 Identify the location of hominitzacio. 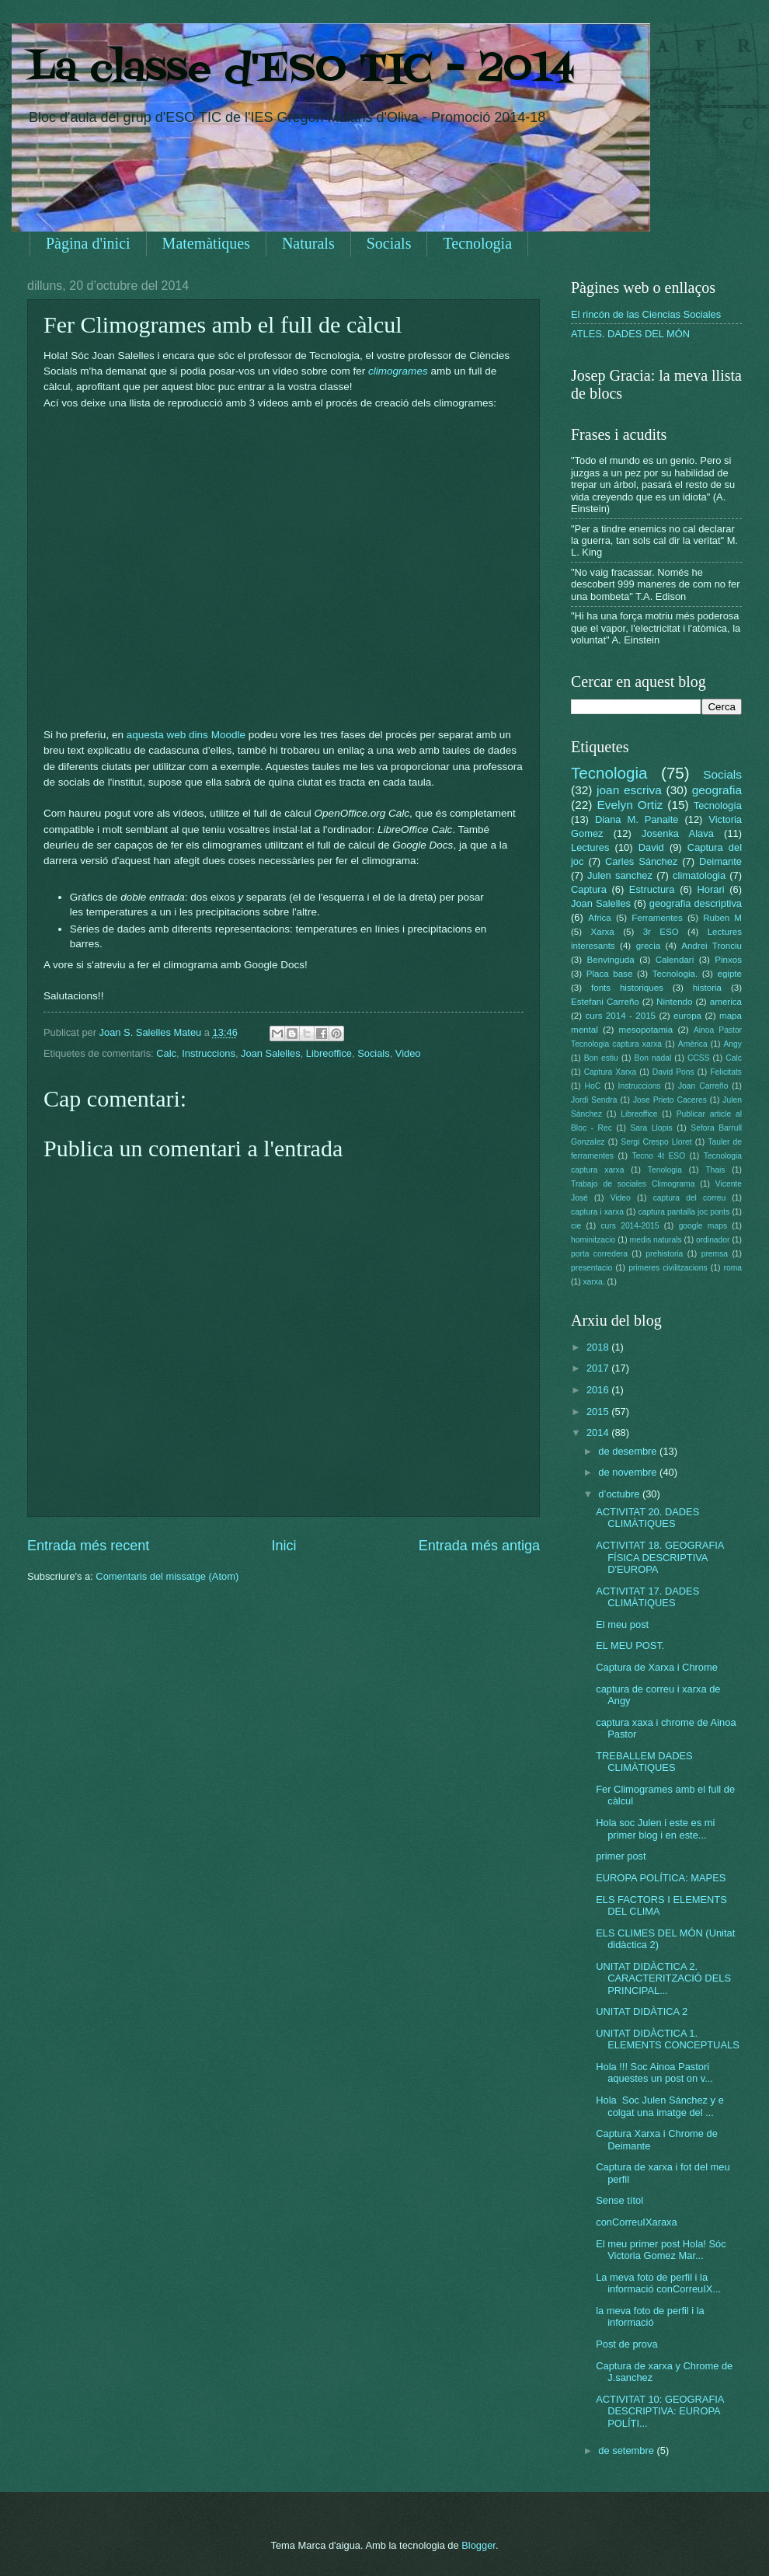
(593, 1240).